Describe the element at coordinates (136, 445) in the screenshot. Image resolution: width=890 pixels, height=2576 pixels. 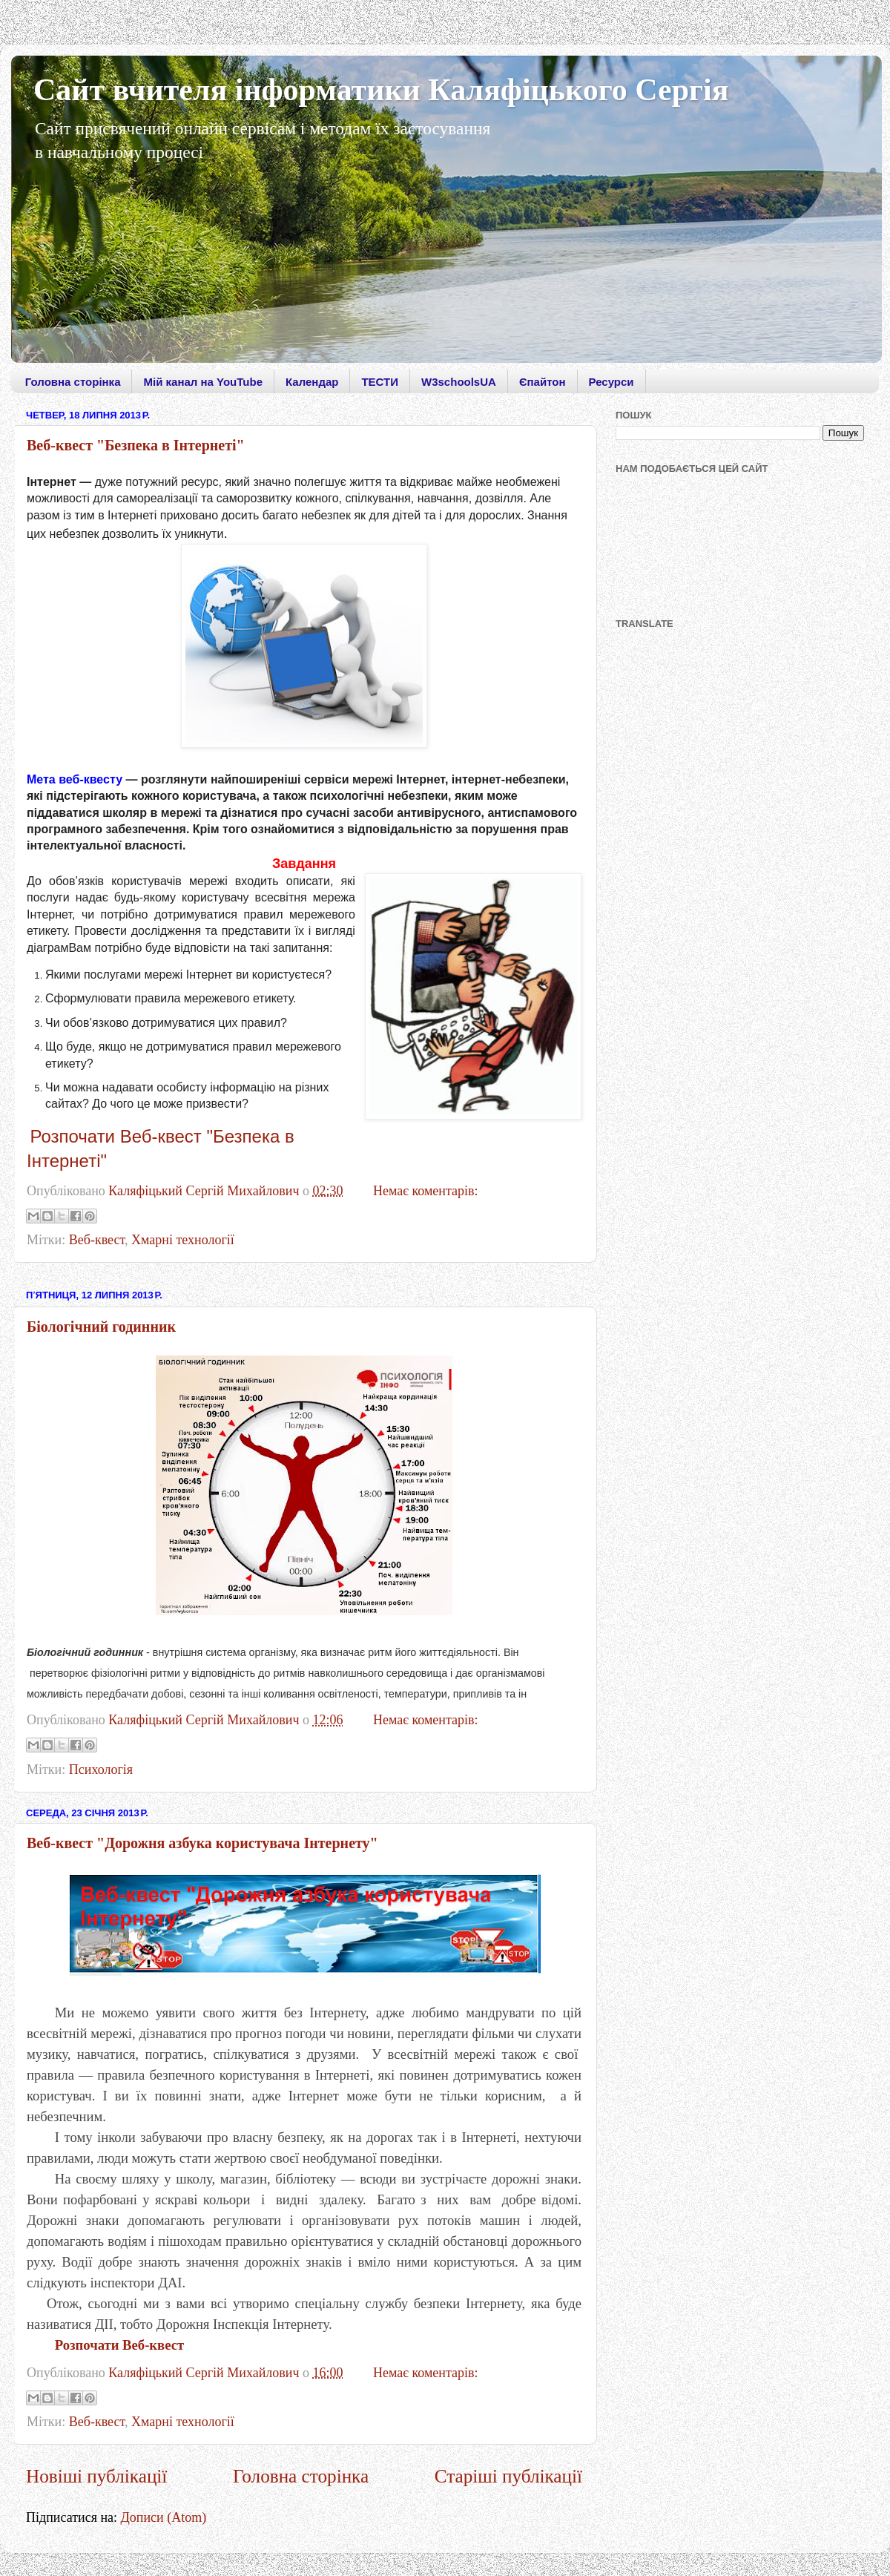
I see `Веб-квест "Безпека в Інтернеті"` at that location.